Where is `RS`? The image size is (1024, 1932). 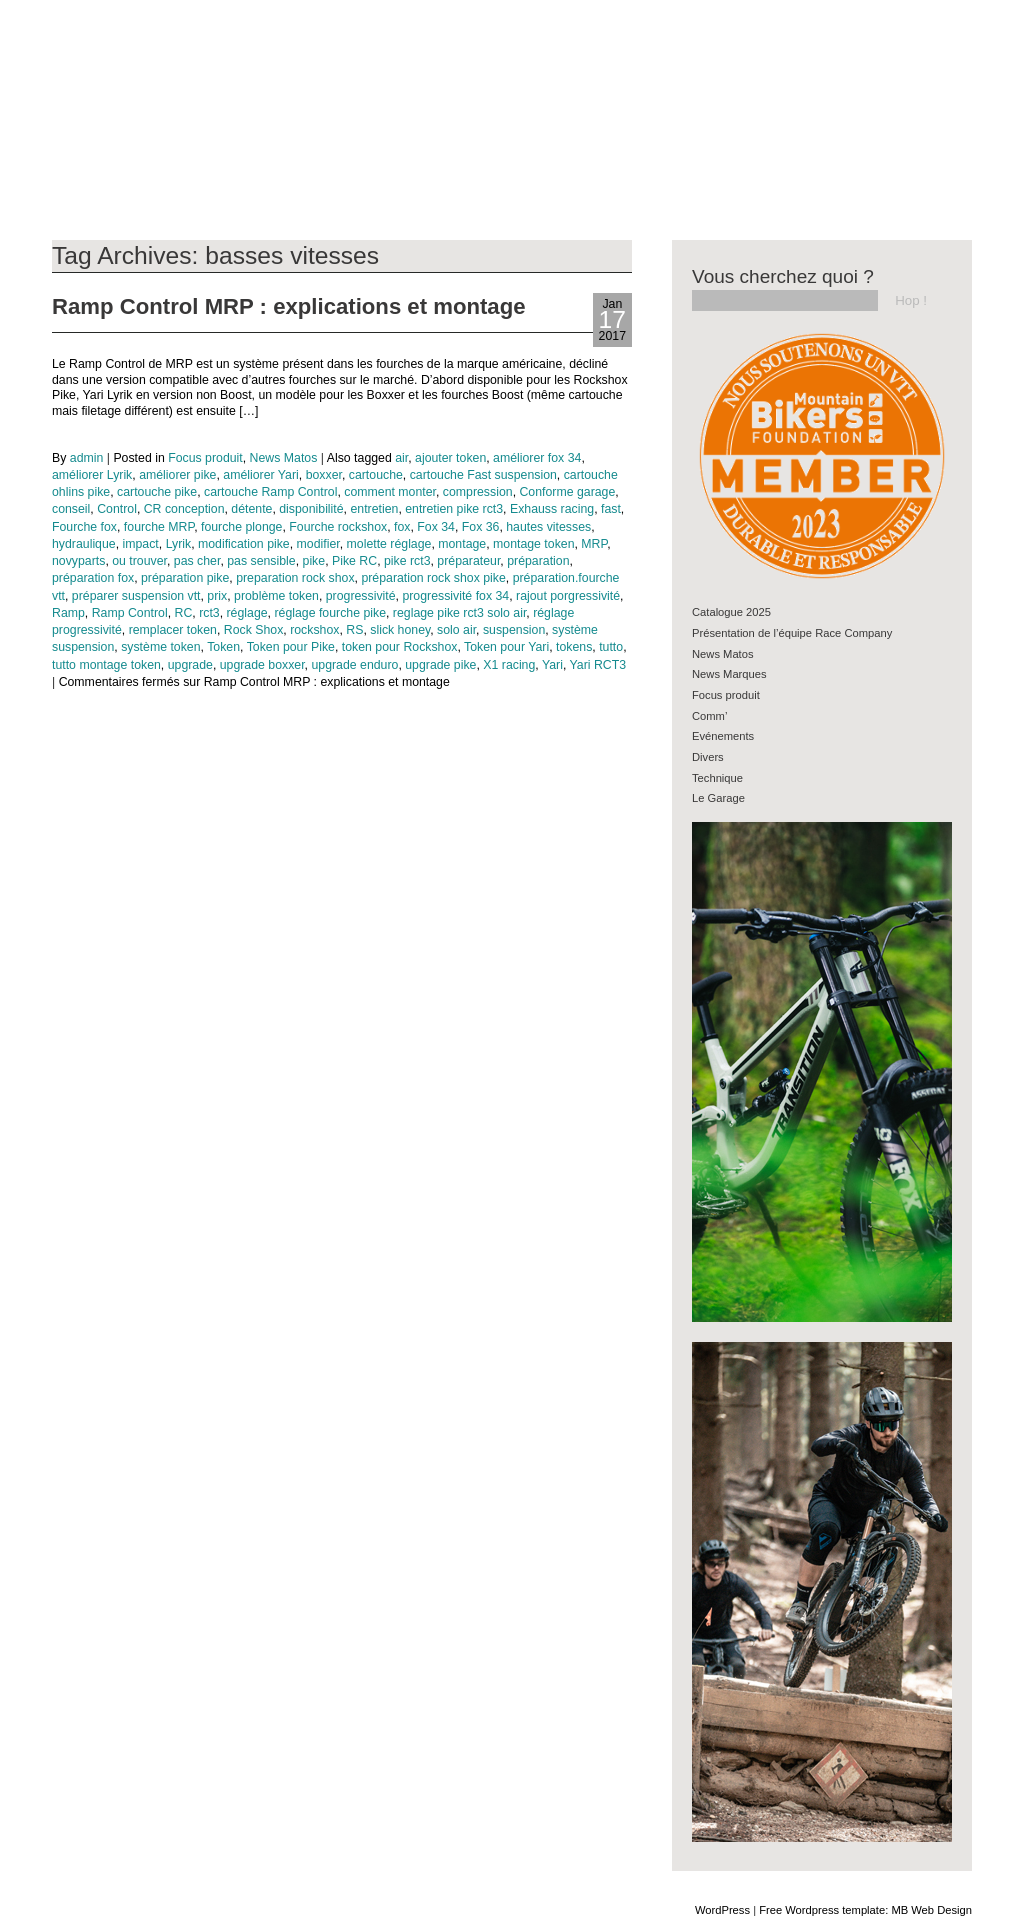
RS is located at coordinates (354, 630).